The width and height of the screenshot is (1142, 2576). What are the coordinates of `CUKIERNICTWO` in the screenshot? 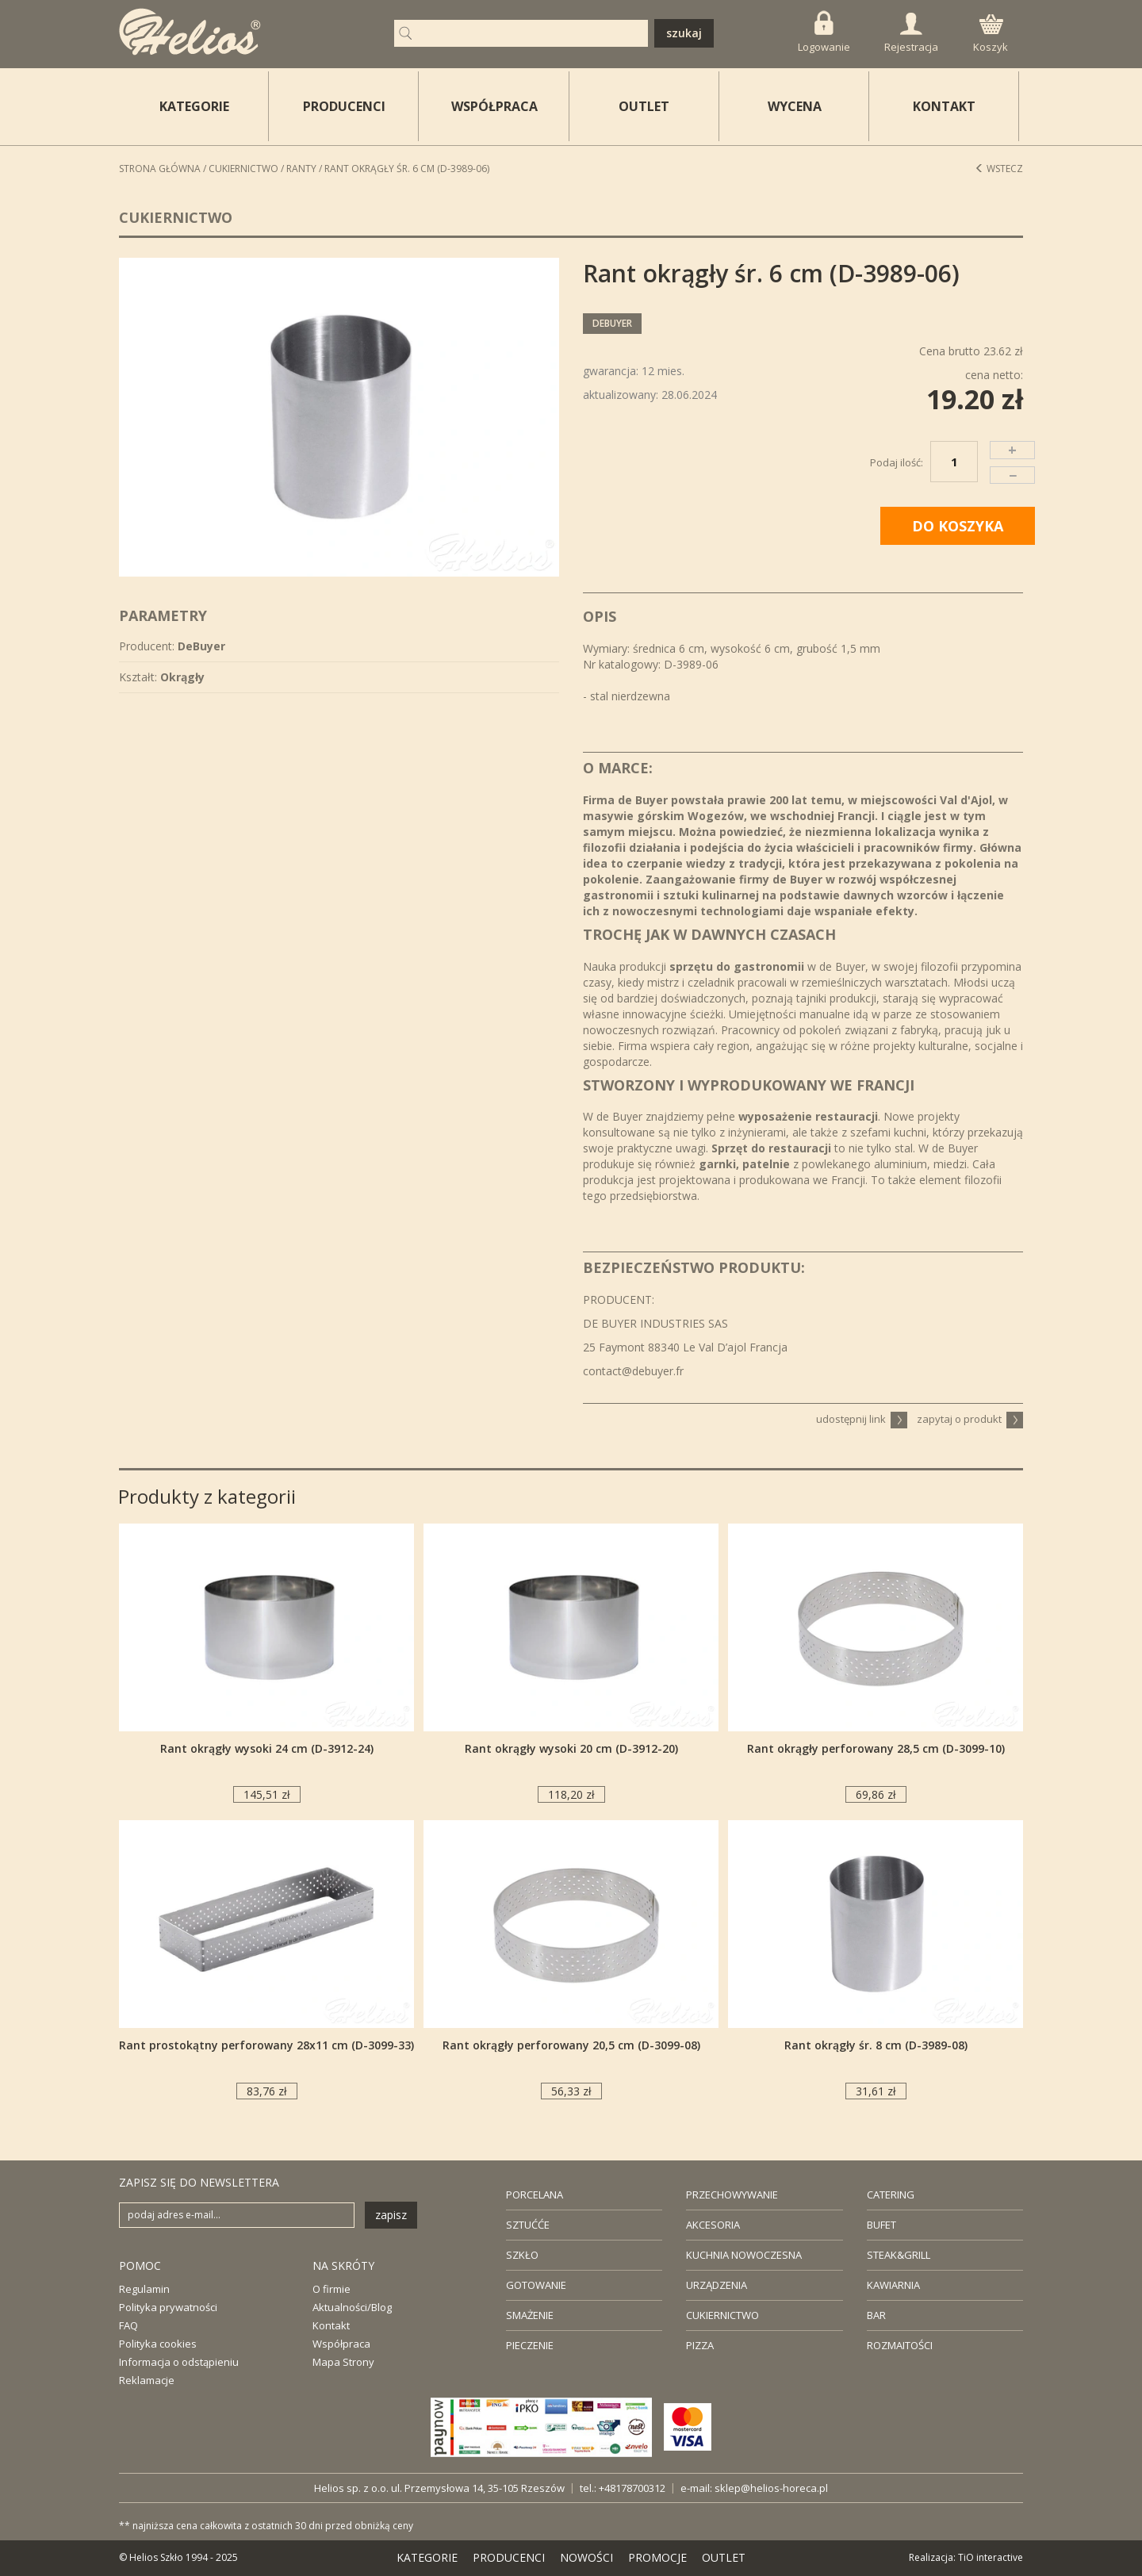 It's located at (722, 2315).